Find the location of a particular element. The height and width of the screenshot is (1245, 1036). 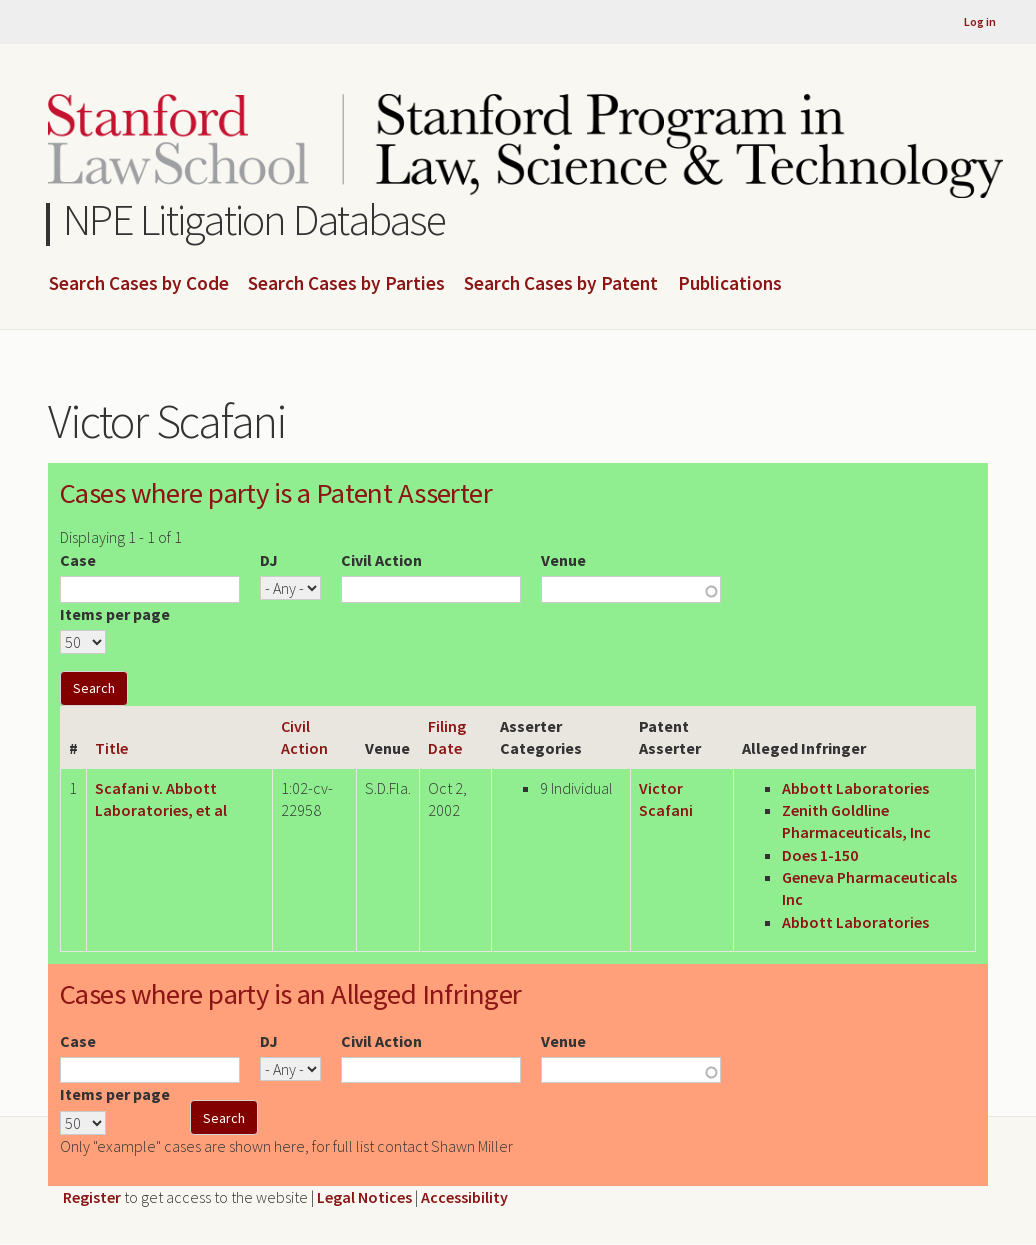

Search Cases by Parties is located at coordinates (346, 284).